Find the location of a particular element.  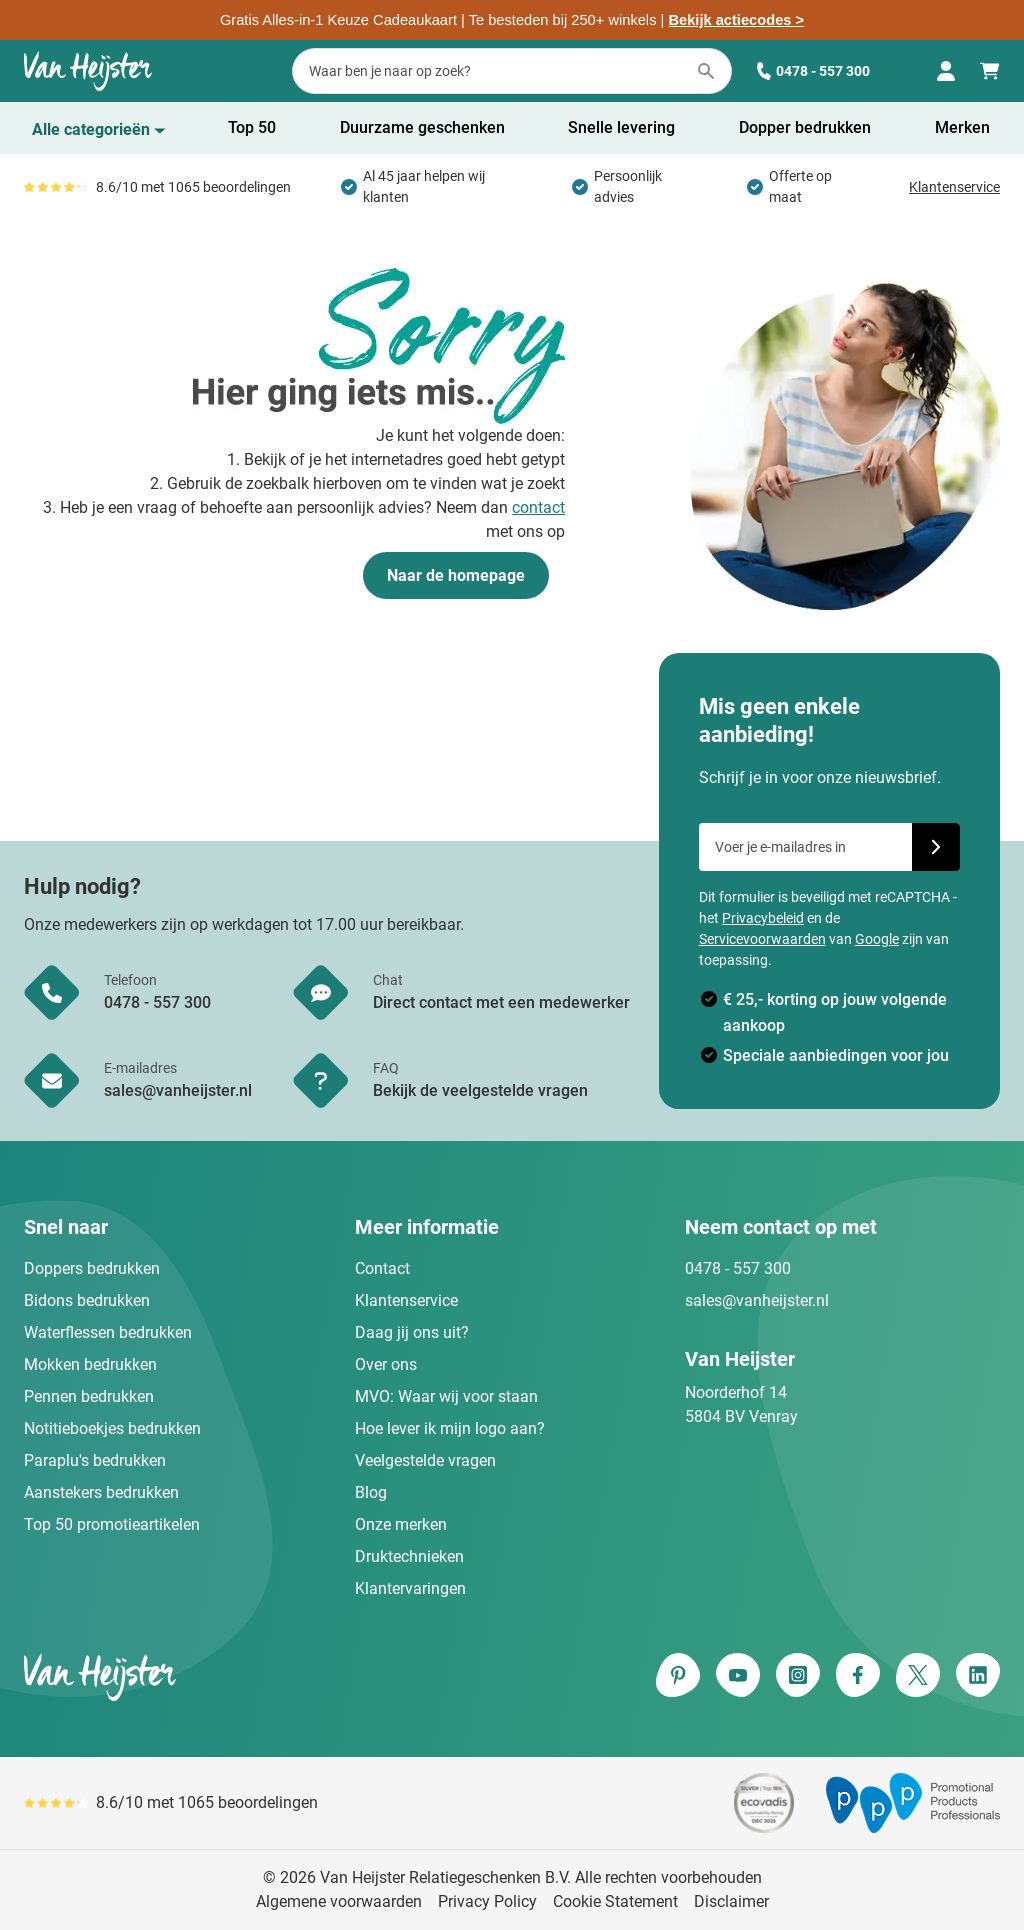

Blog is located at coordinates (371, 1492).